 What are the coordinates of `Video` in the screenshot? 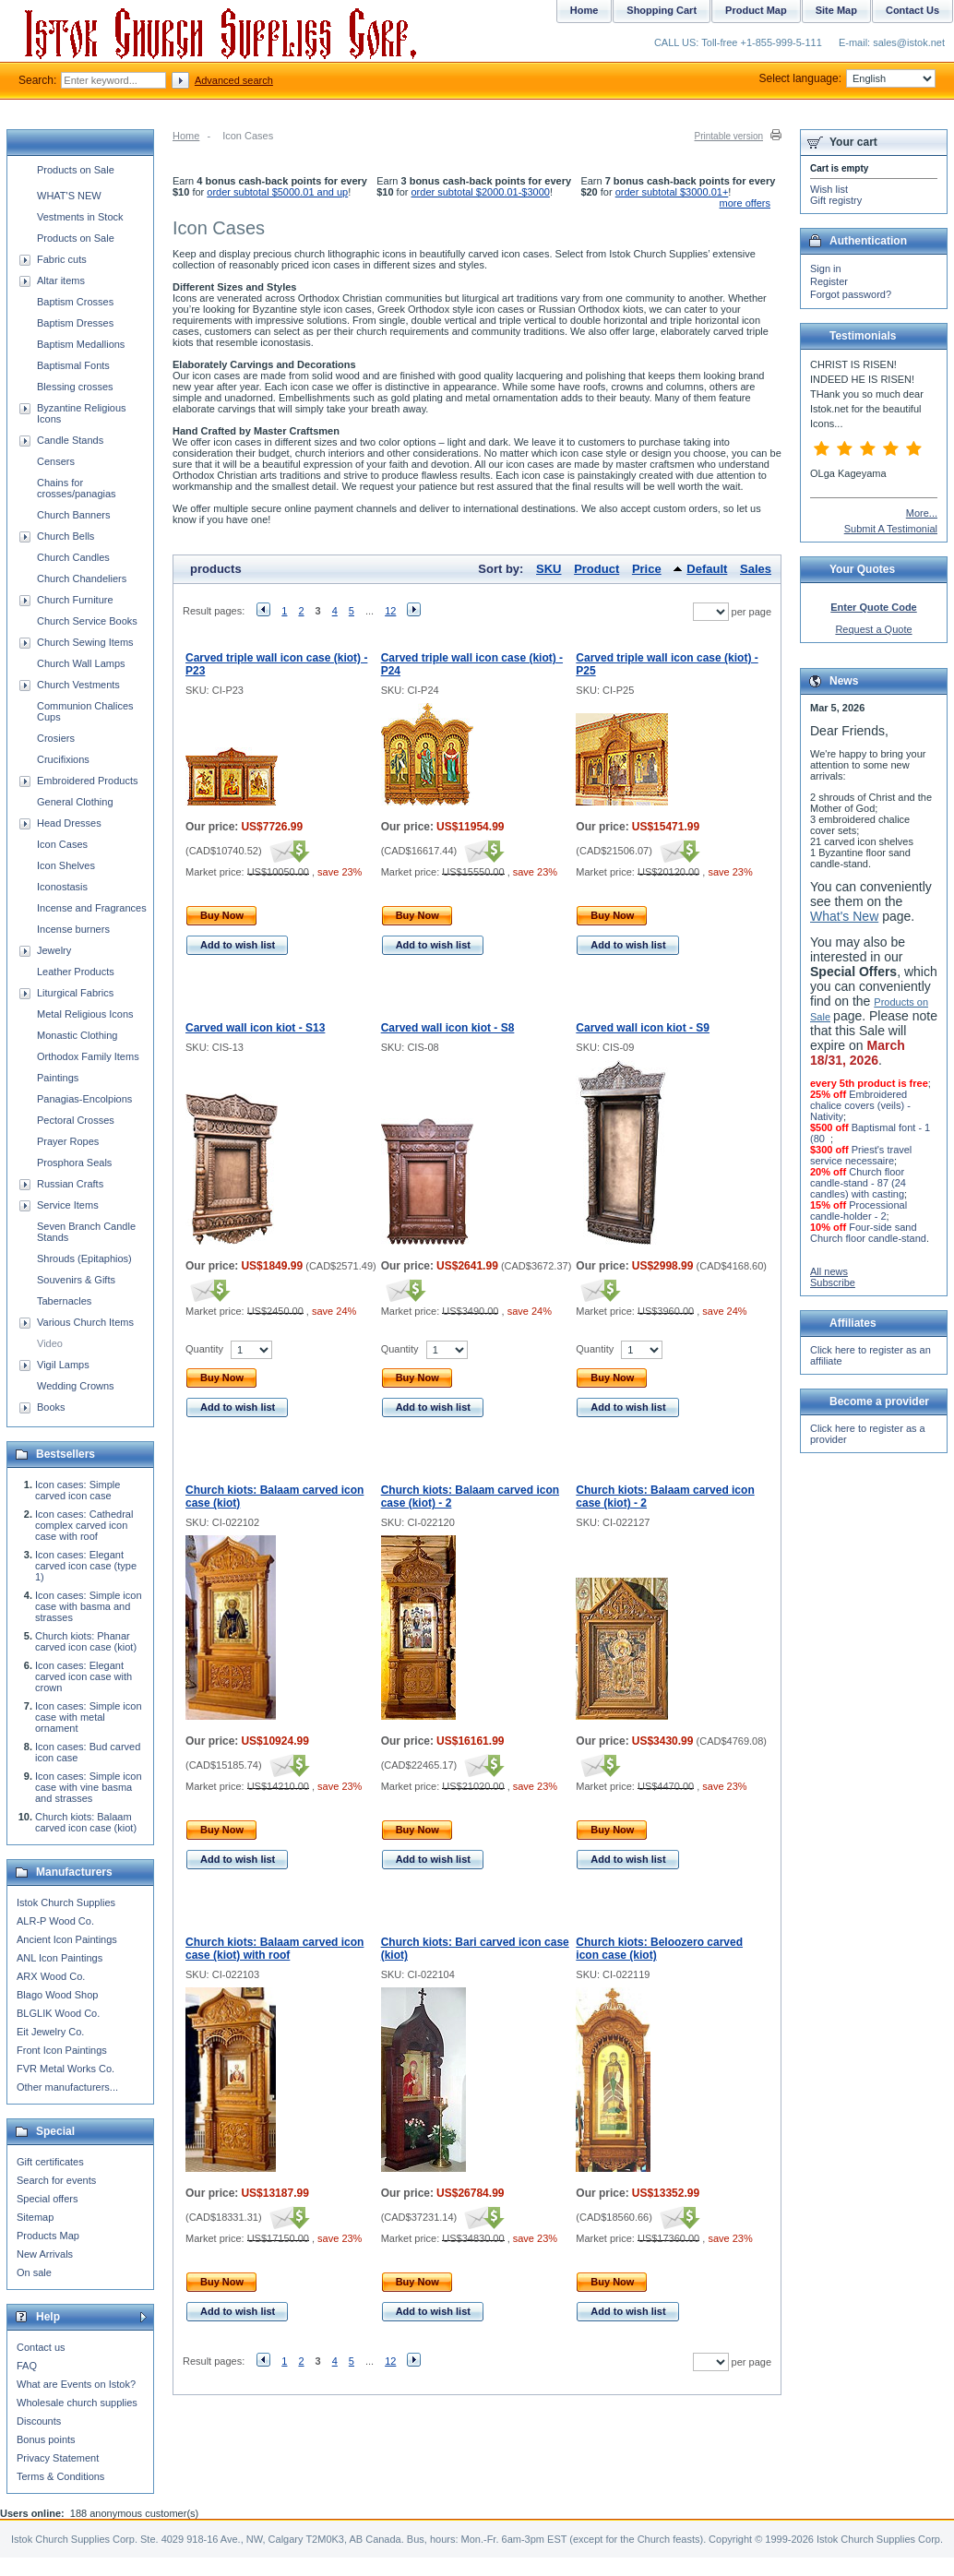 It's located at (50, 1343).